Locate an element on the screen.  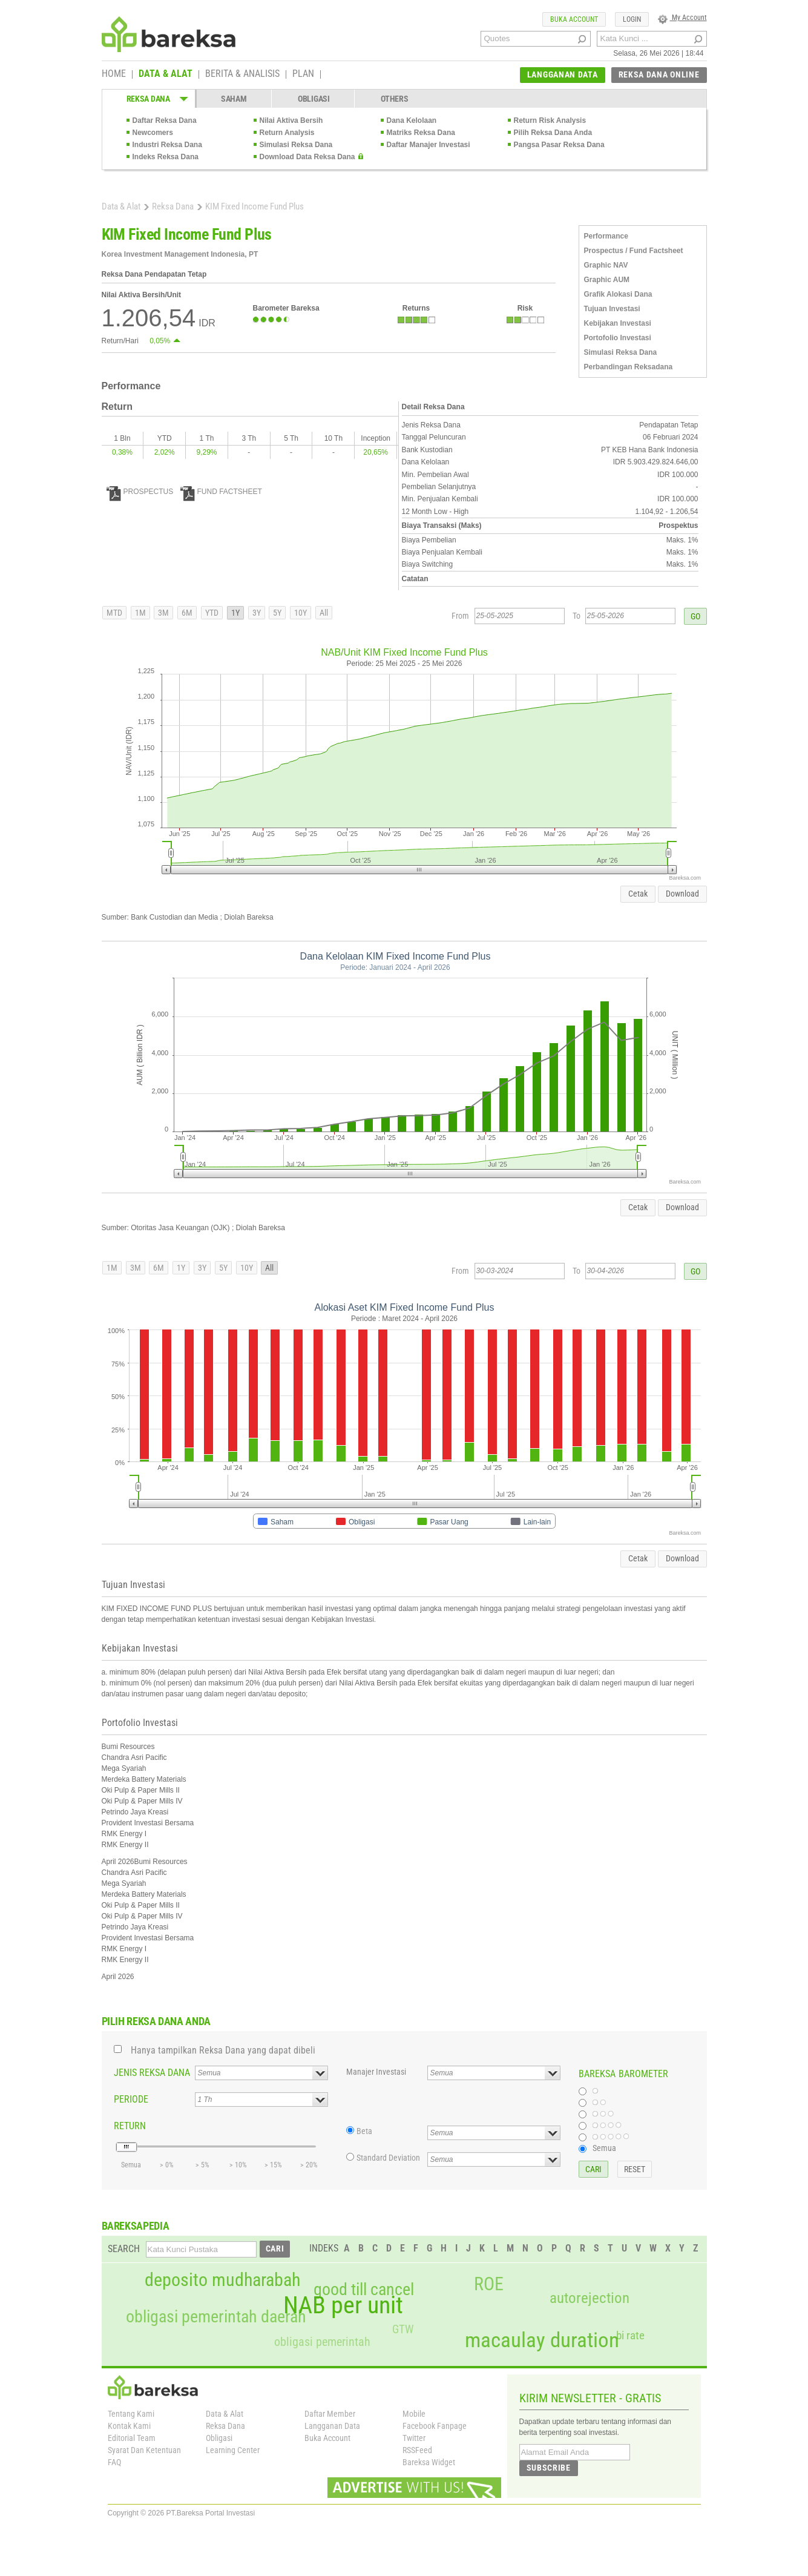
JENIS REKSA DANA is located at coordinates (152, 2072).